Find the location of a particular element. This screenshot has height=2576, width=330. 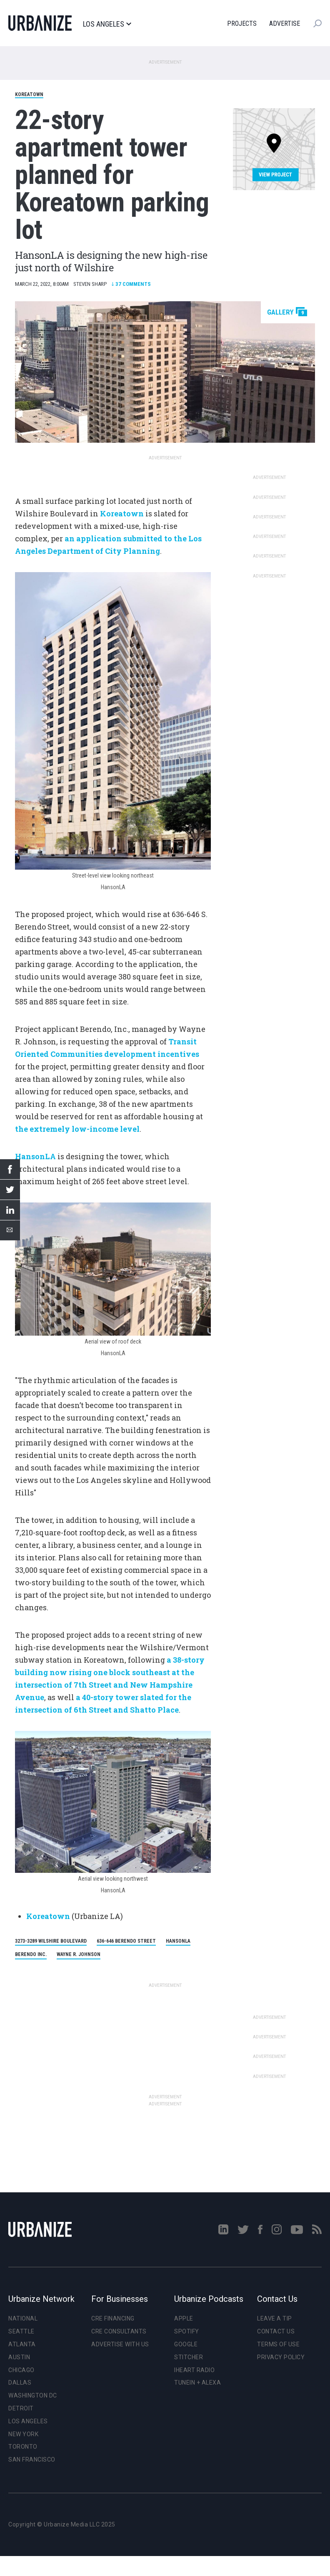

3273-3289 Wilshire Boulevard is located at coordinates (51, 1941).